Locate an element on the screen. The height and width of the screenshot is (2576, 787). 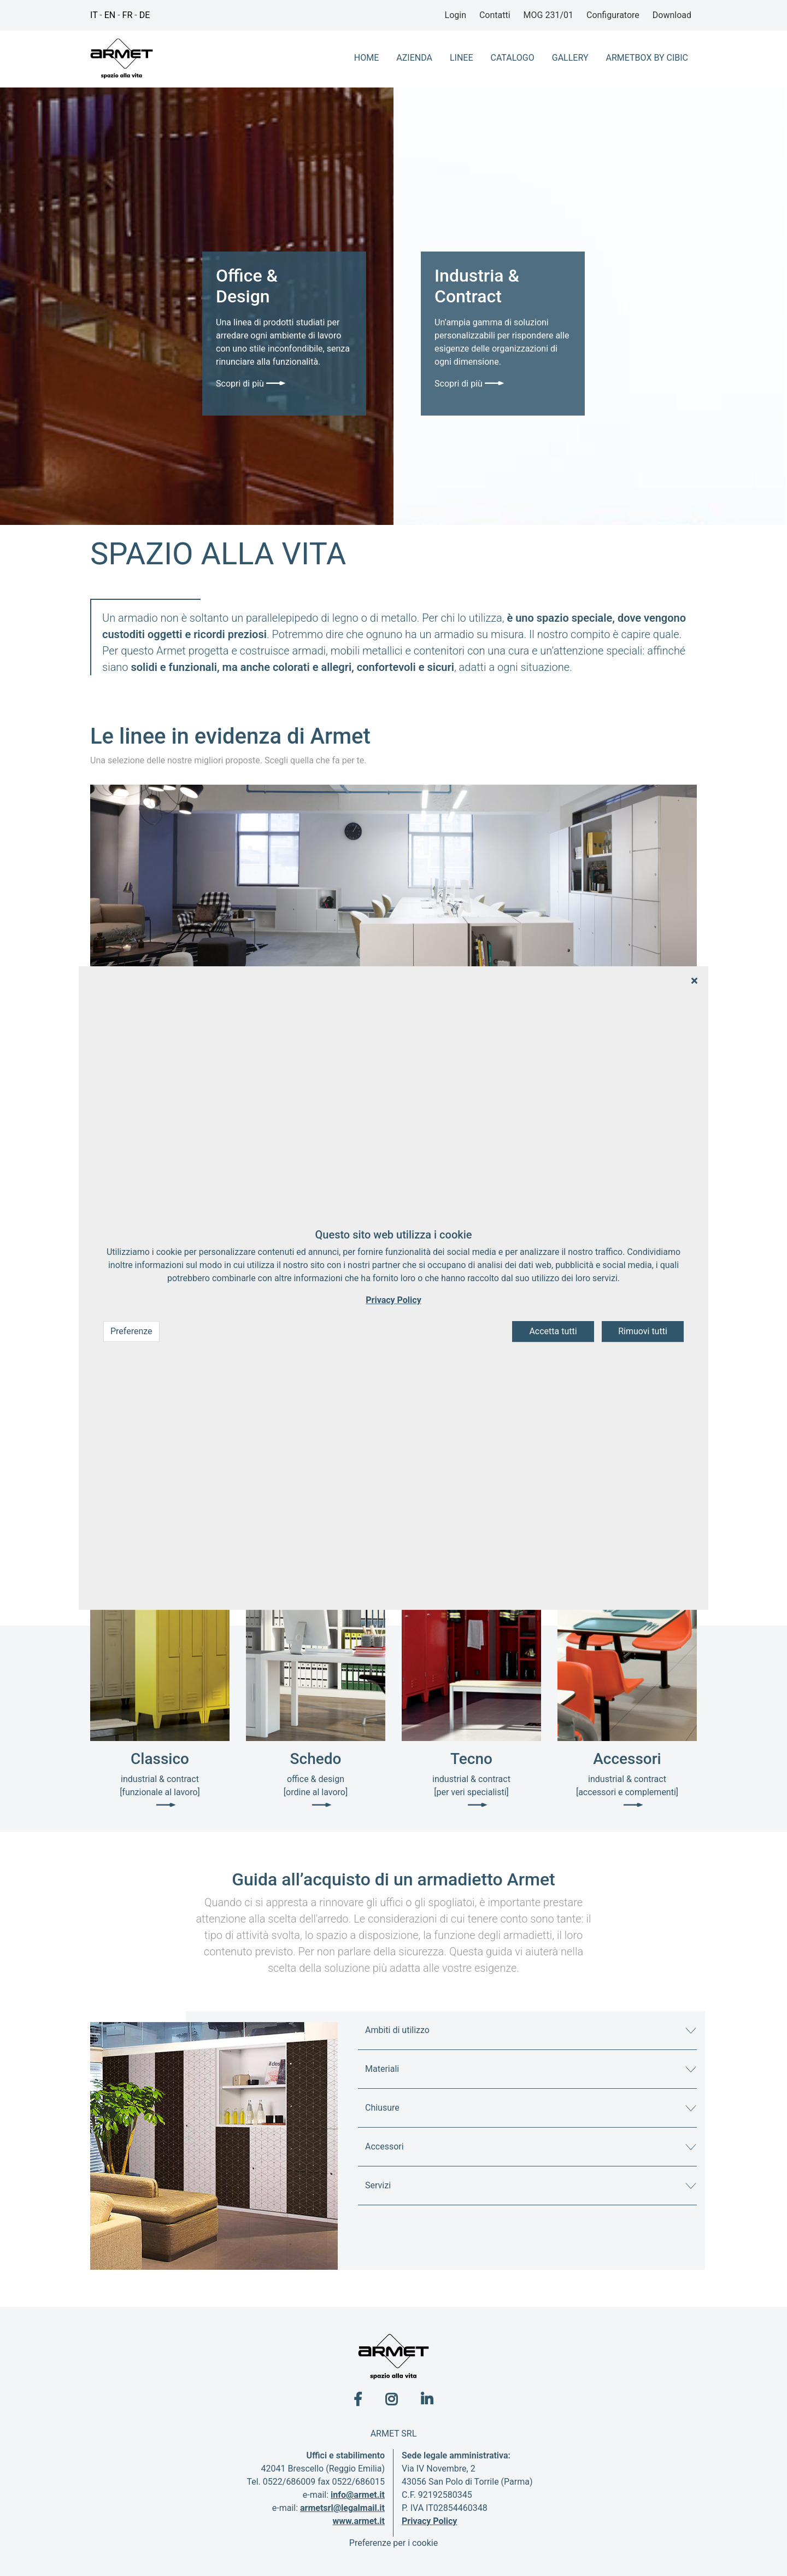
home is located at coordinates (366, 57).